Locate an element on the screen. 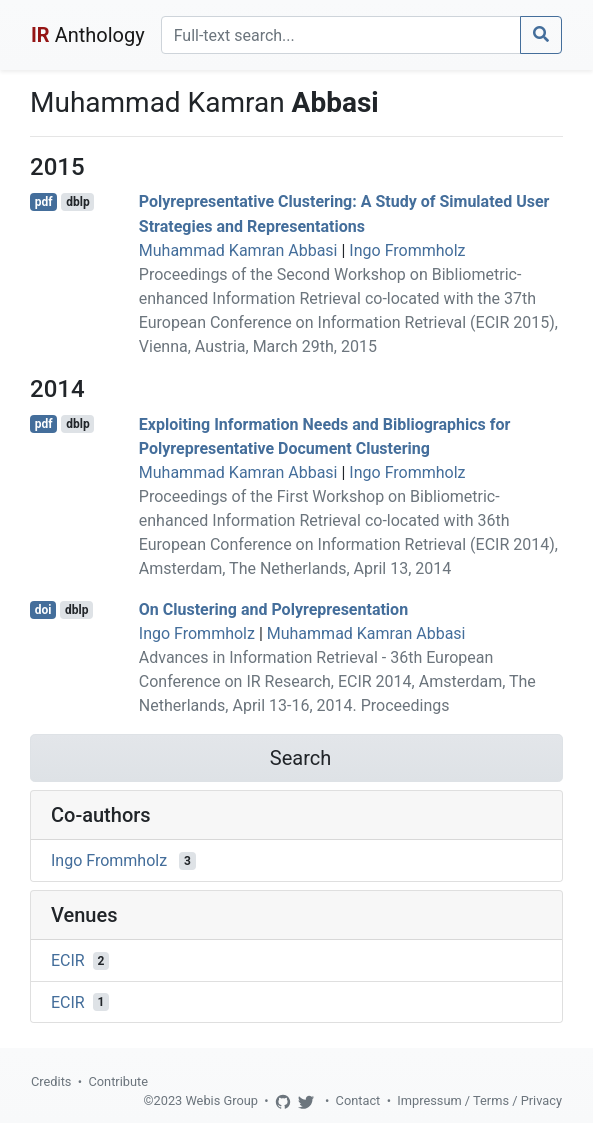 This screenshot has height=1123, width=593. pdf is located at coordinates (44, 202).